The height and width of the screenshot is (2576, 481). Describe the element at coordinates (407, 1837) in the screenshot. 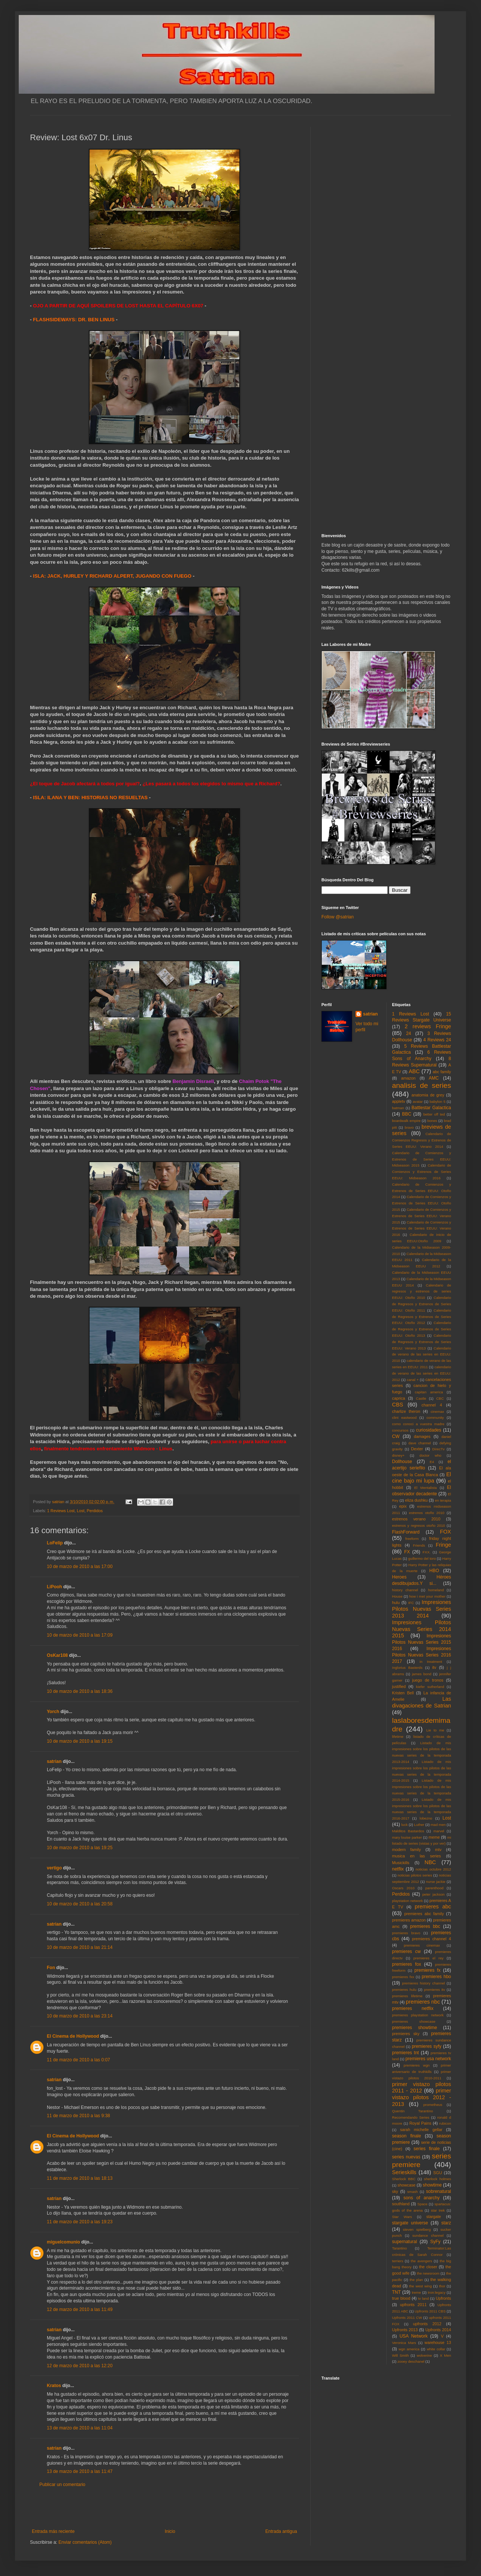

I see `mary louise parker` at that location.